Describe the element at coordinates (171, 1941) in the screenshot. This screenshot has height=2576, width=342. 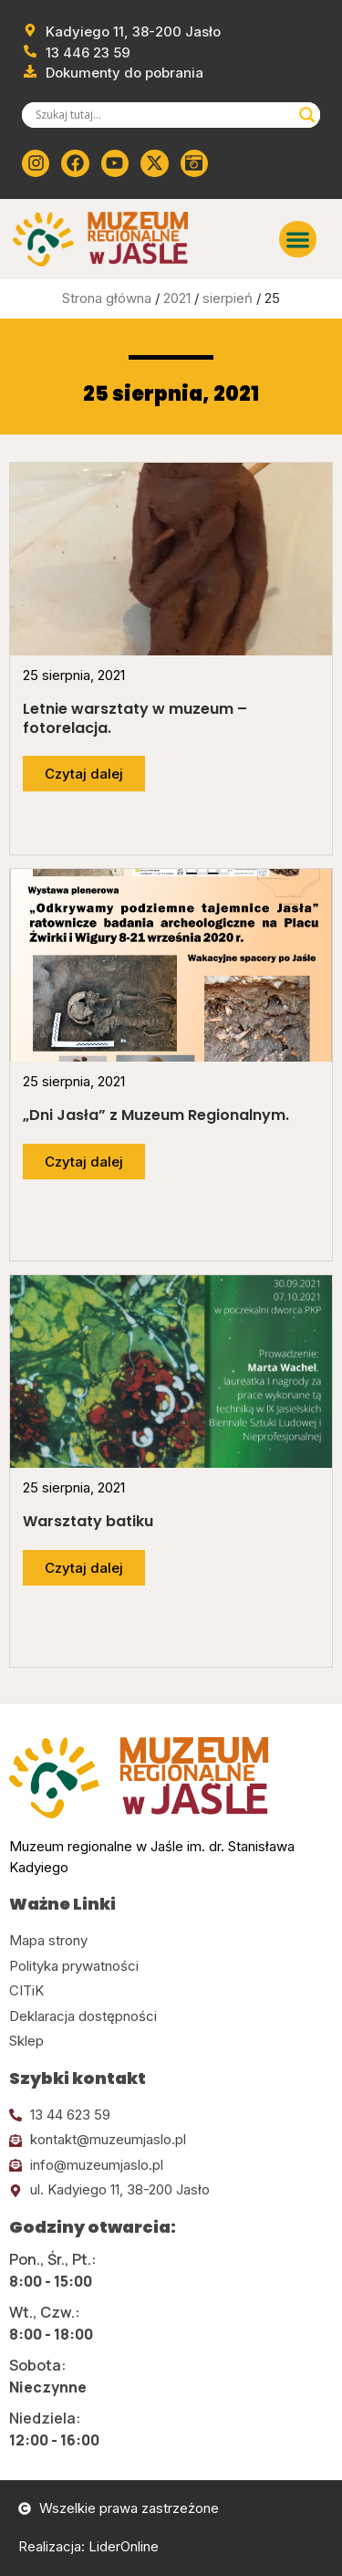
I see `[Kliknij tutaj i przejdź do mapy strony]` at that location.